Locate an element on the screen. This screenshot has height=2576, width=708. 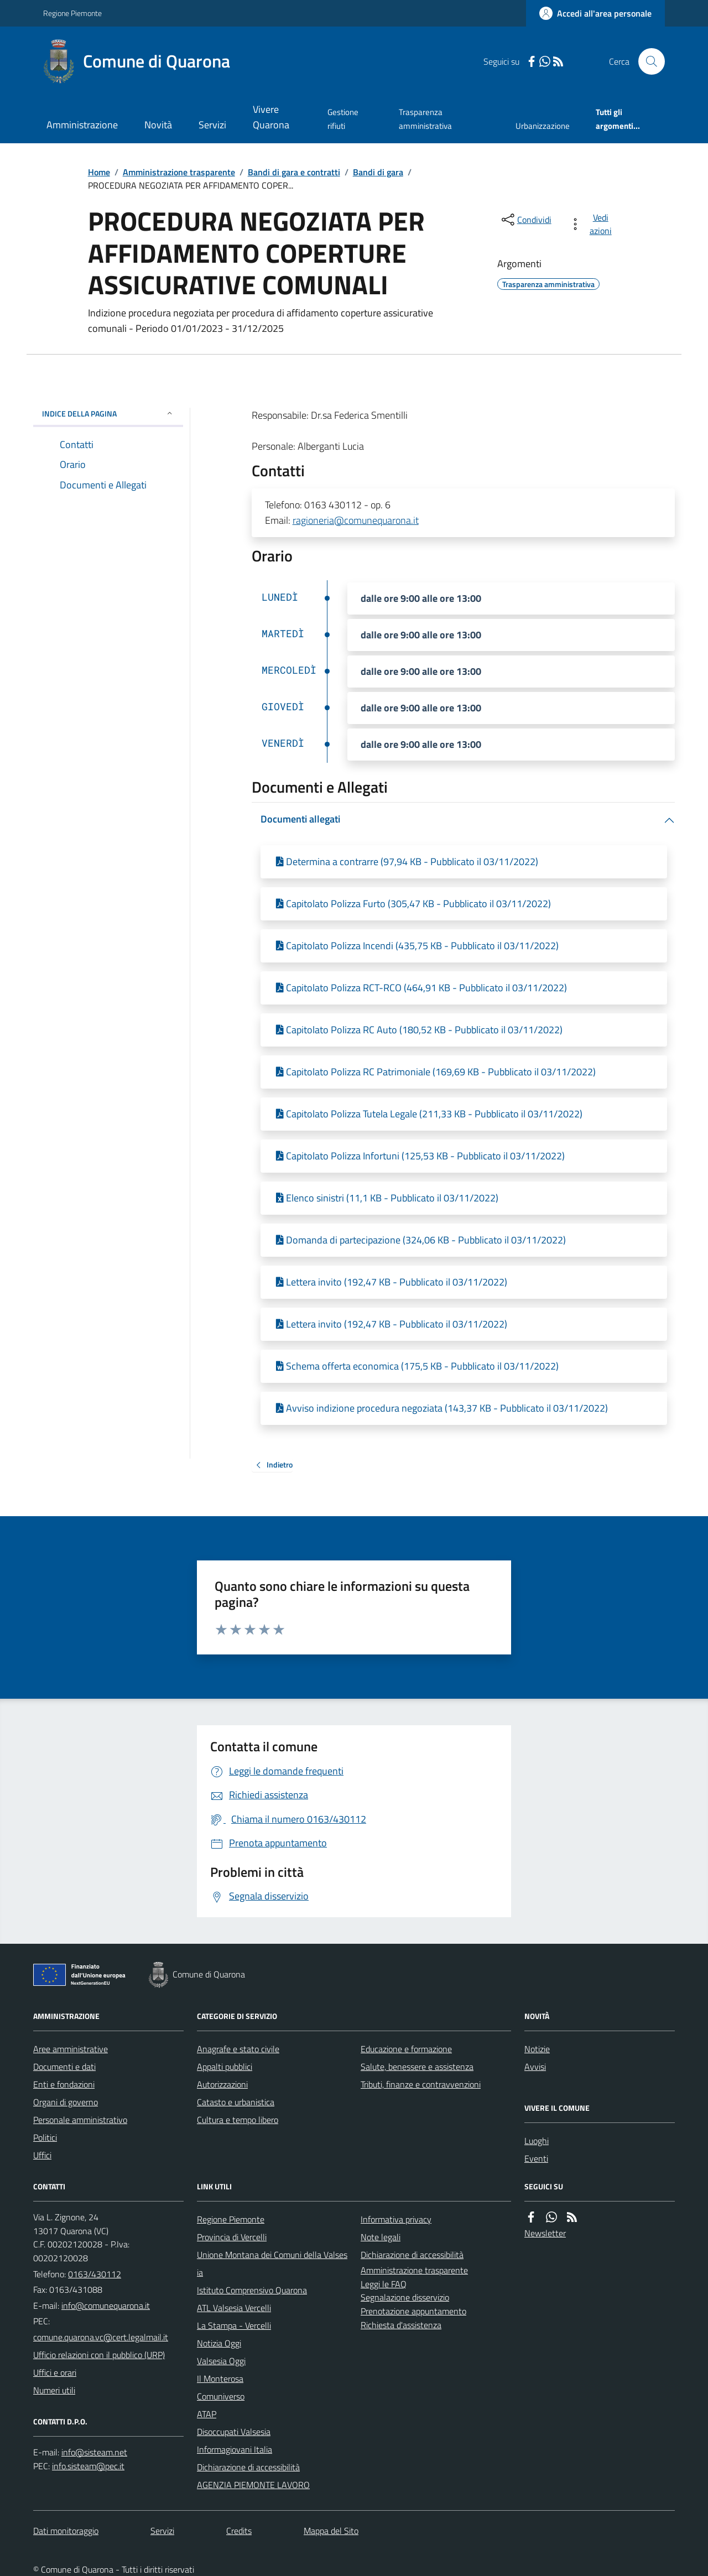
Credits is located at coordinates (239, 2530).